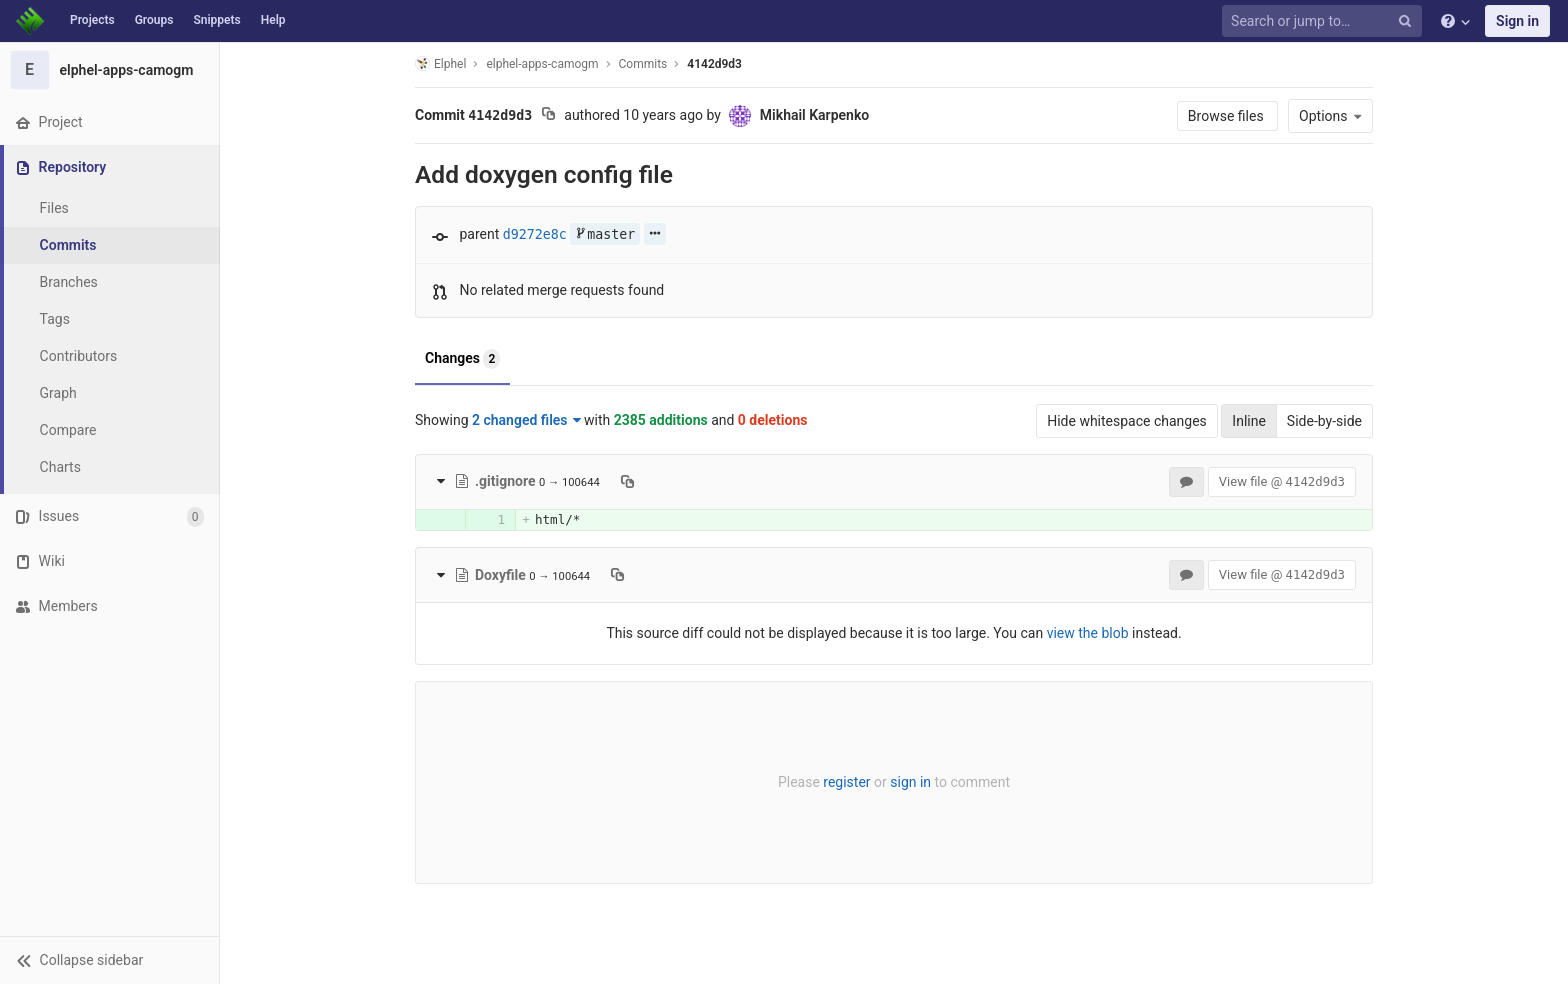 This screenshot has width=1568, height=984. Describe the element at coordinates (526, 420) in the screenshot. I see `2 changed files` at that location.